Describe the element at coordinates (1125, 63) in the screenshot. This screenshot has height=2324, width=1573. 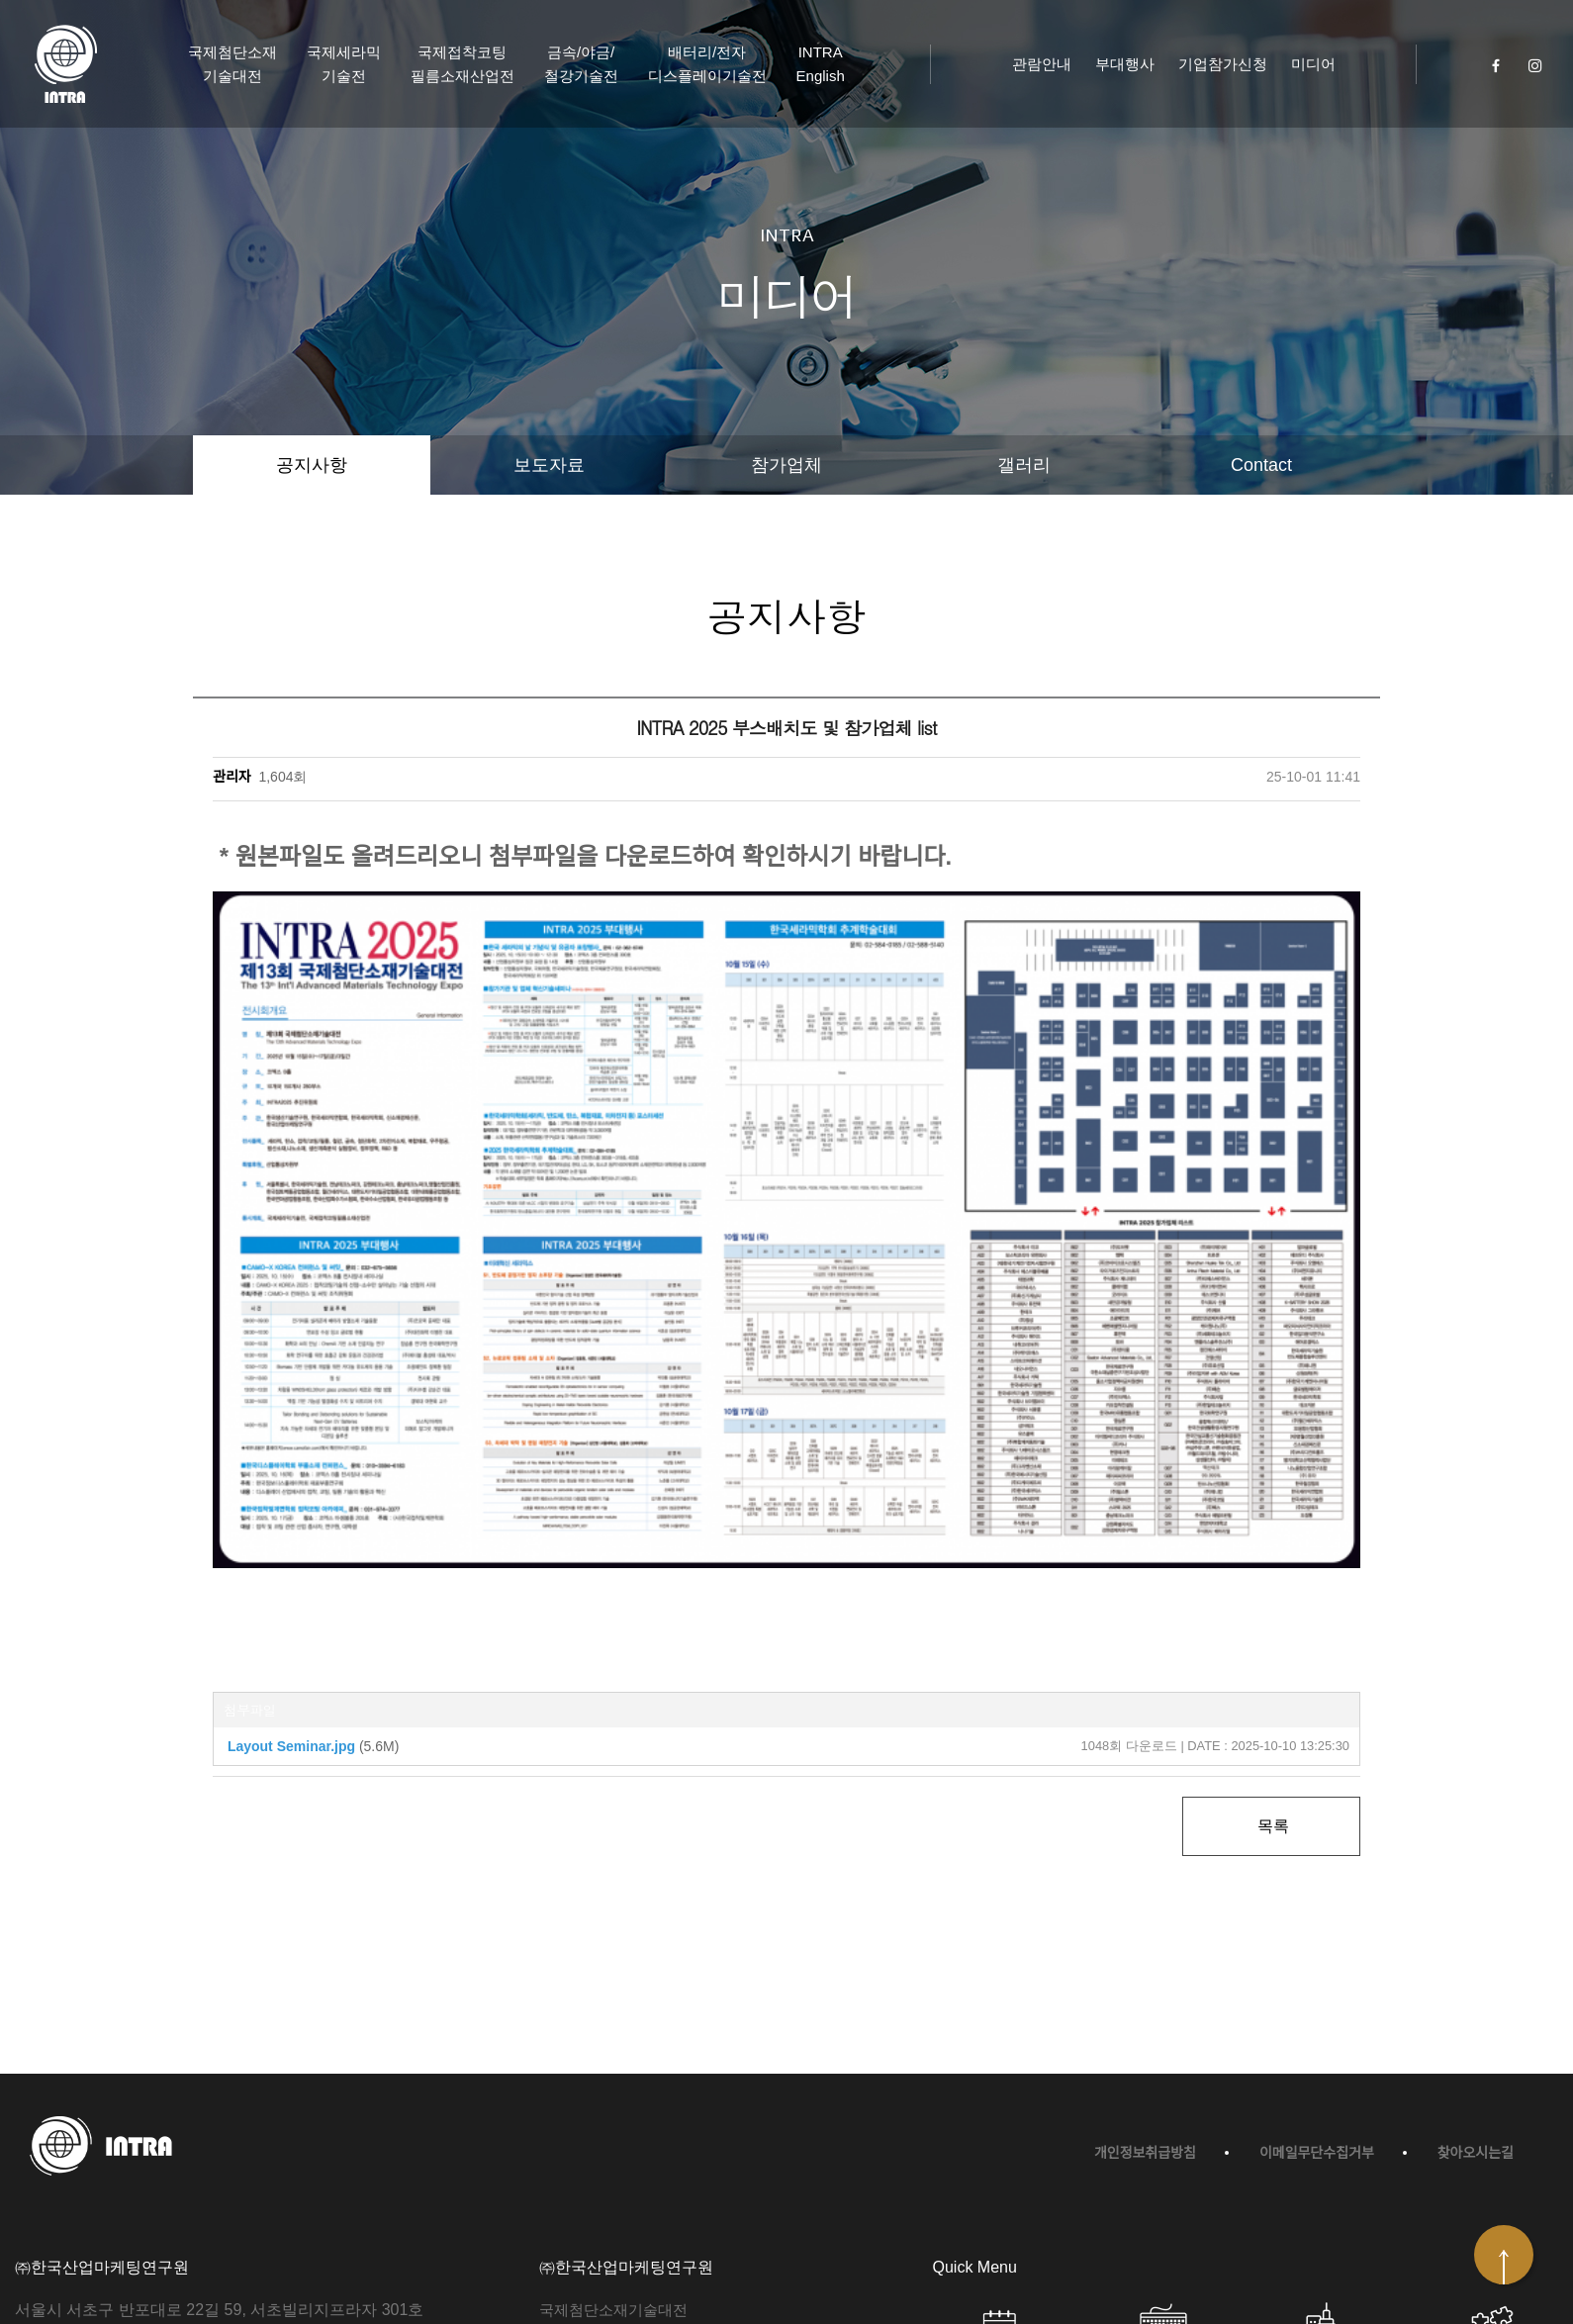
I see `부대행사` at that location.